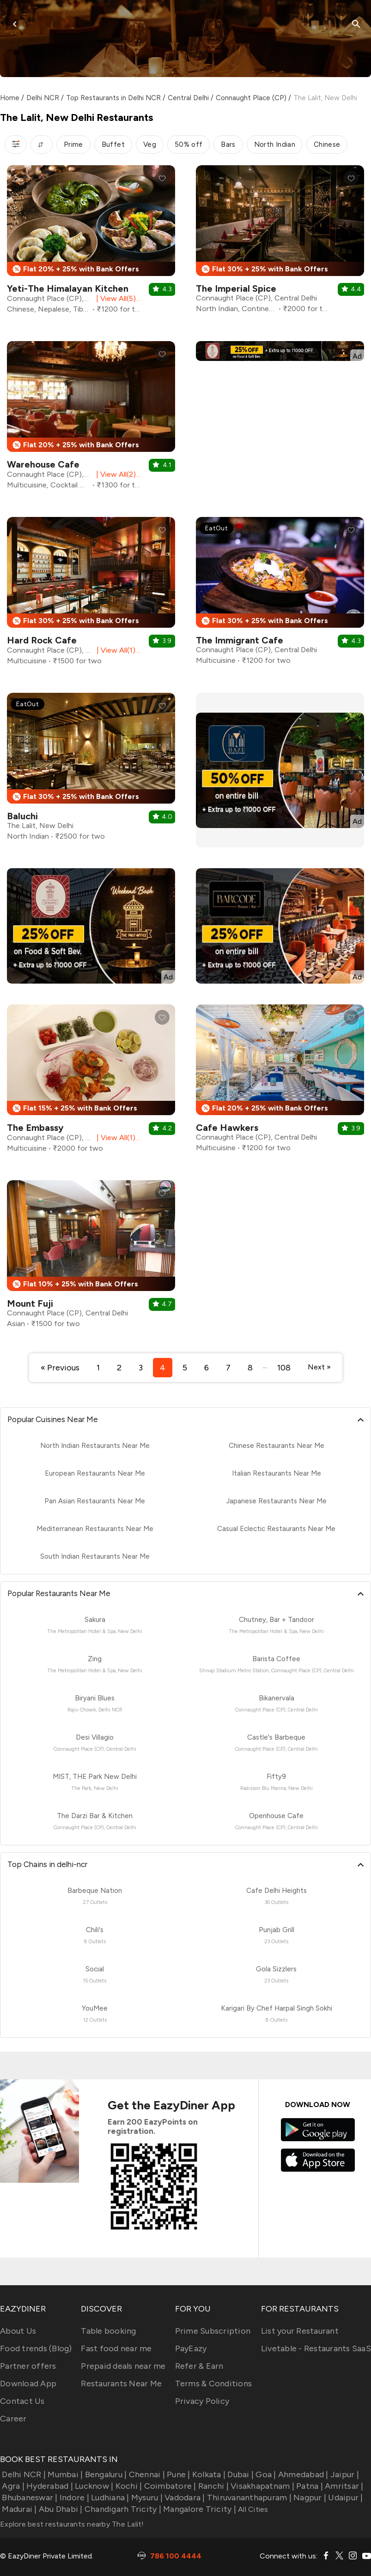 This screenshot has width=371, height=2576. Describe the element at coordinates (109, 2497) in the screenshot. I see `Ludhiana |` at that location.